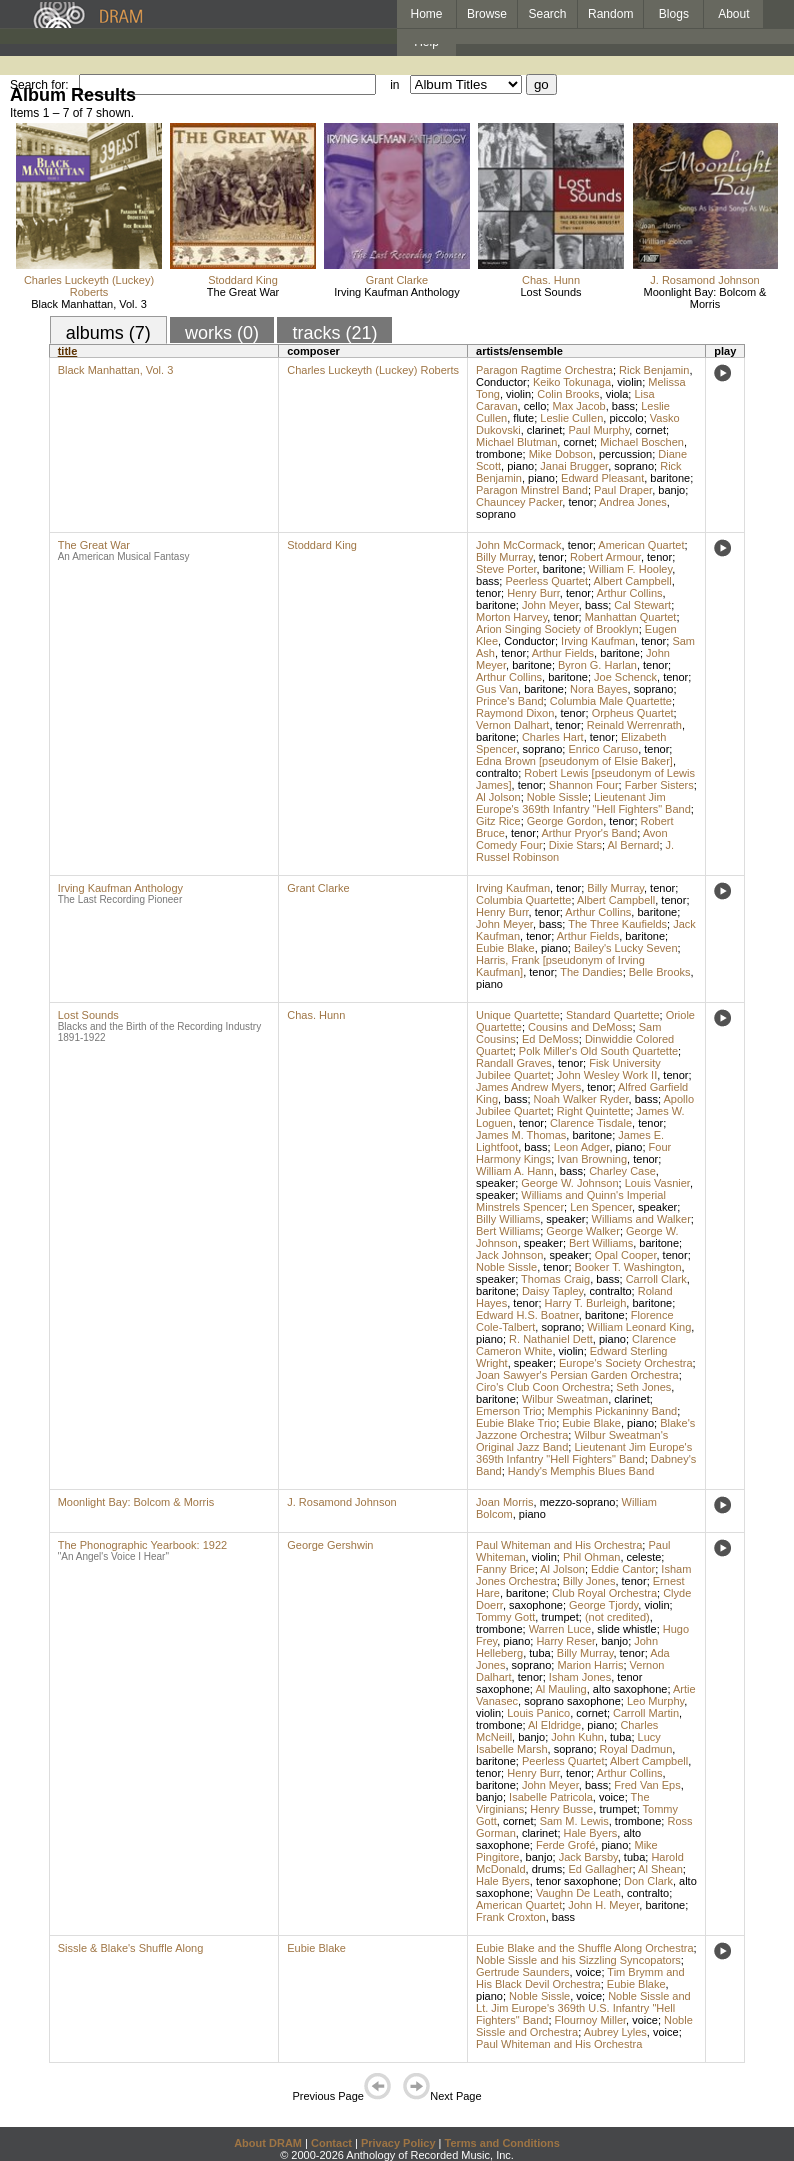 This screenshot has width=794, height=2161. I want to click on violin, so click(629, 382).